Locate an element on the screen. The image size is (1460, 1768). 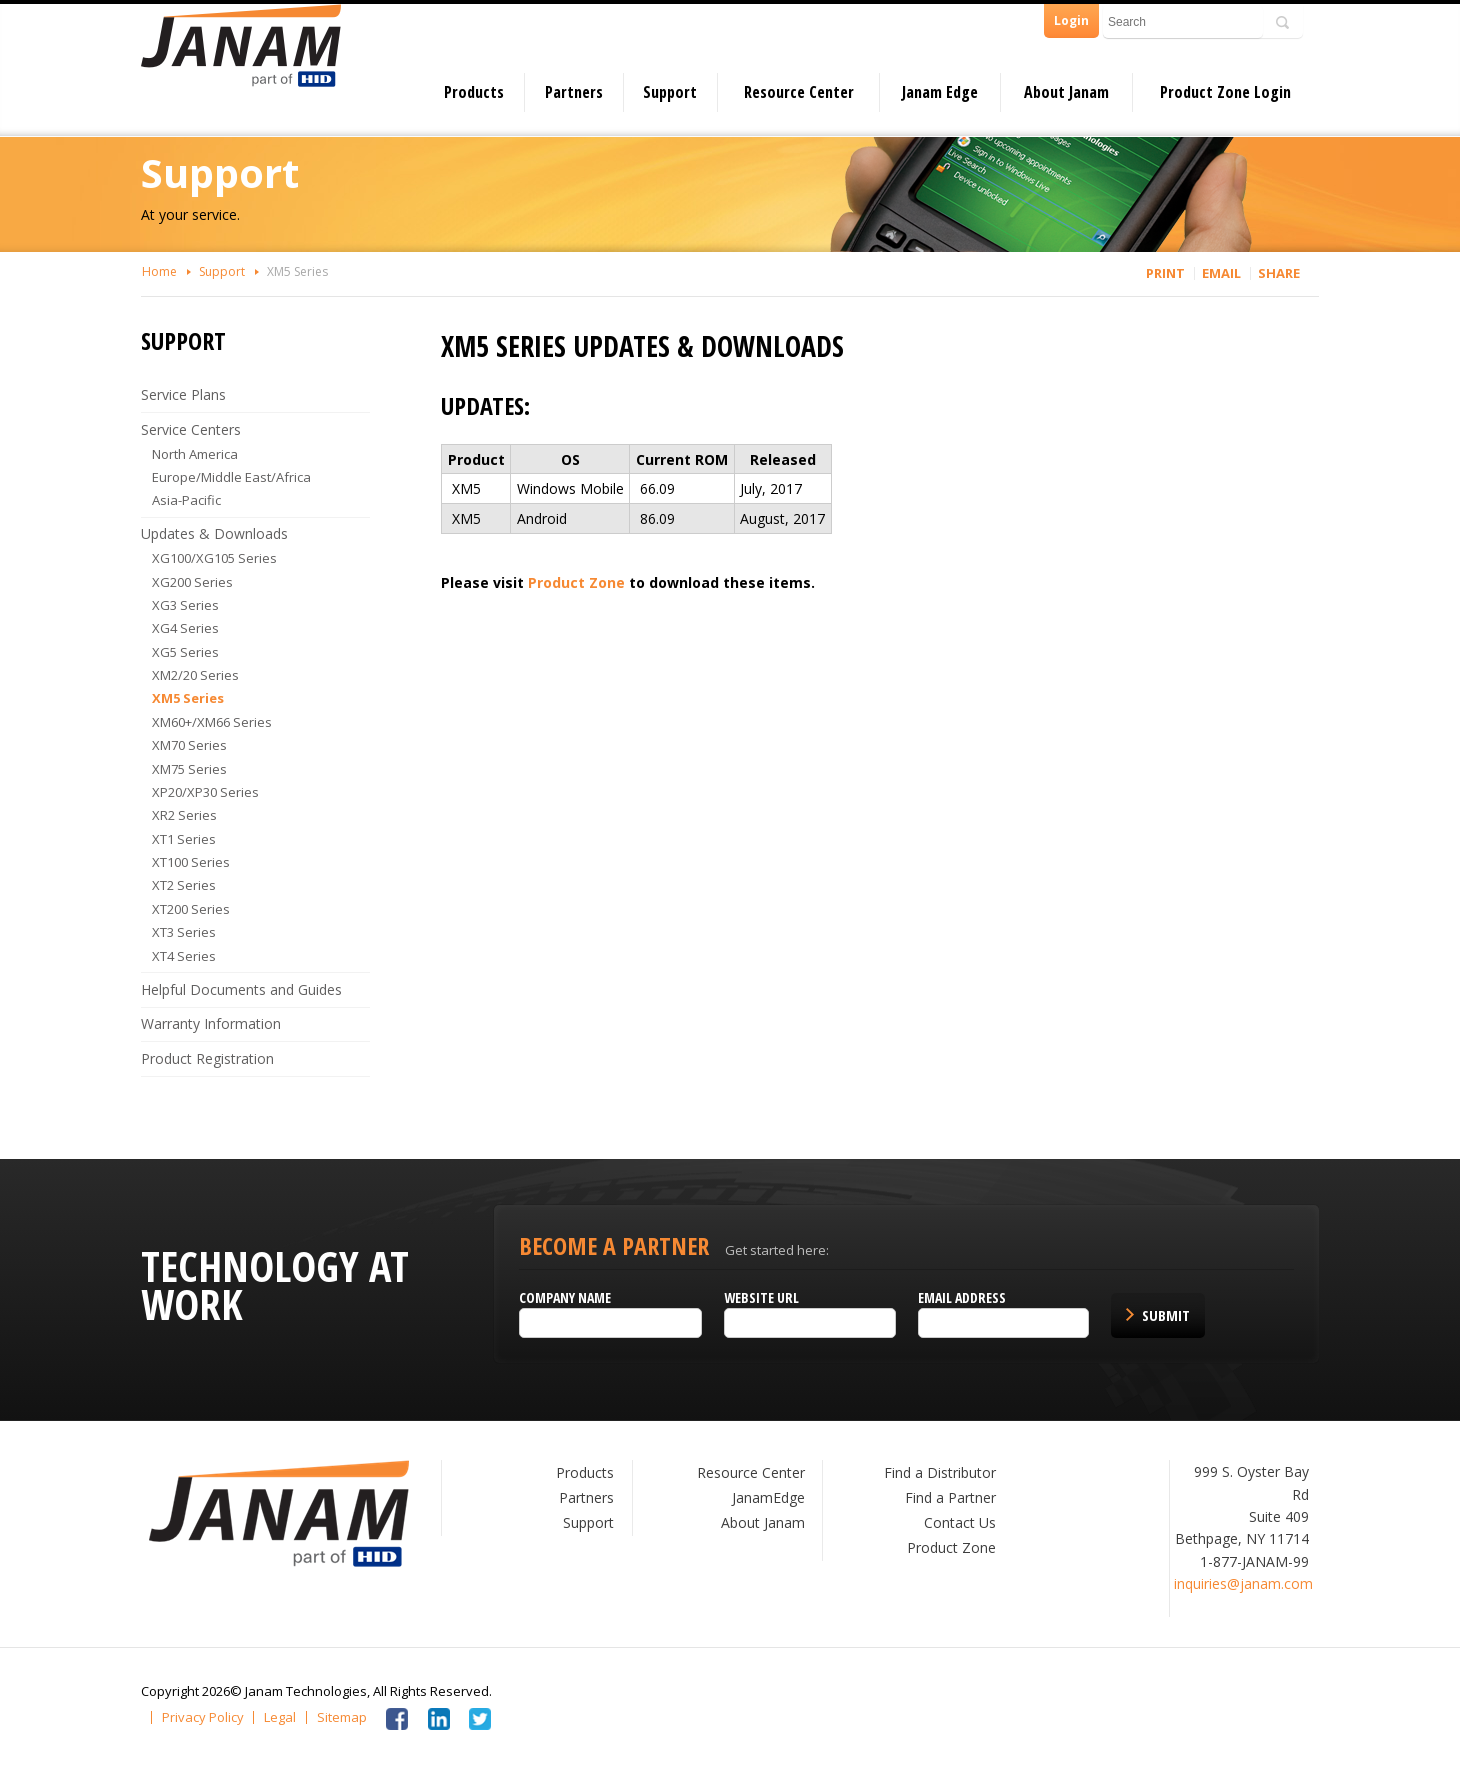
1-877-JANAM-99 is located at coordinates (1254, 1561).